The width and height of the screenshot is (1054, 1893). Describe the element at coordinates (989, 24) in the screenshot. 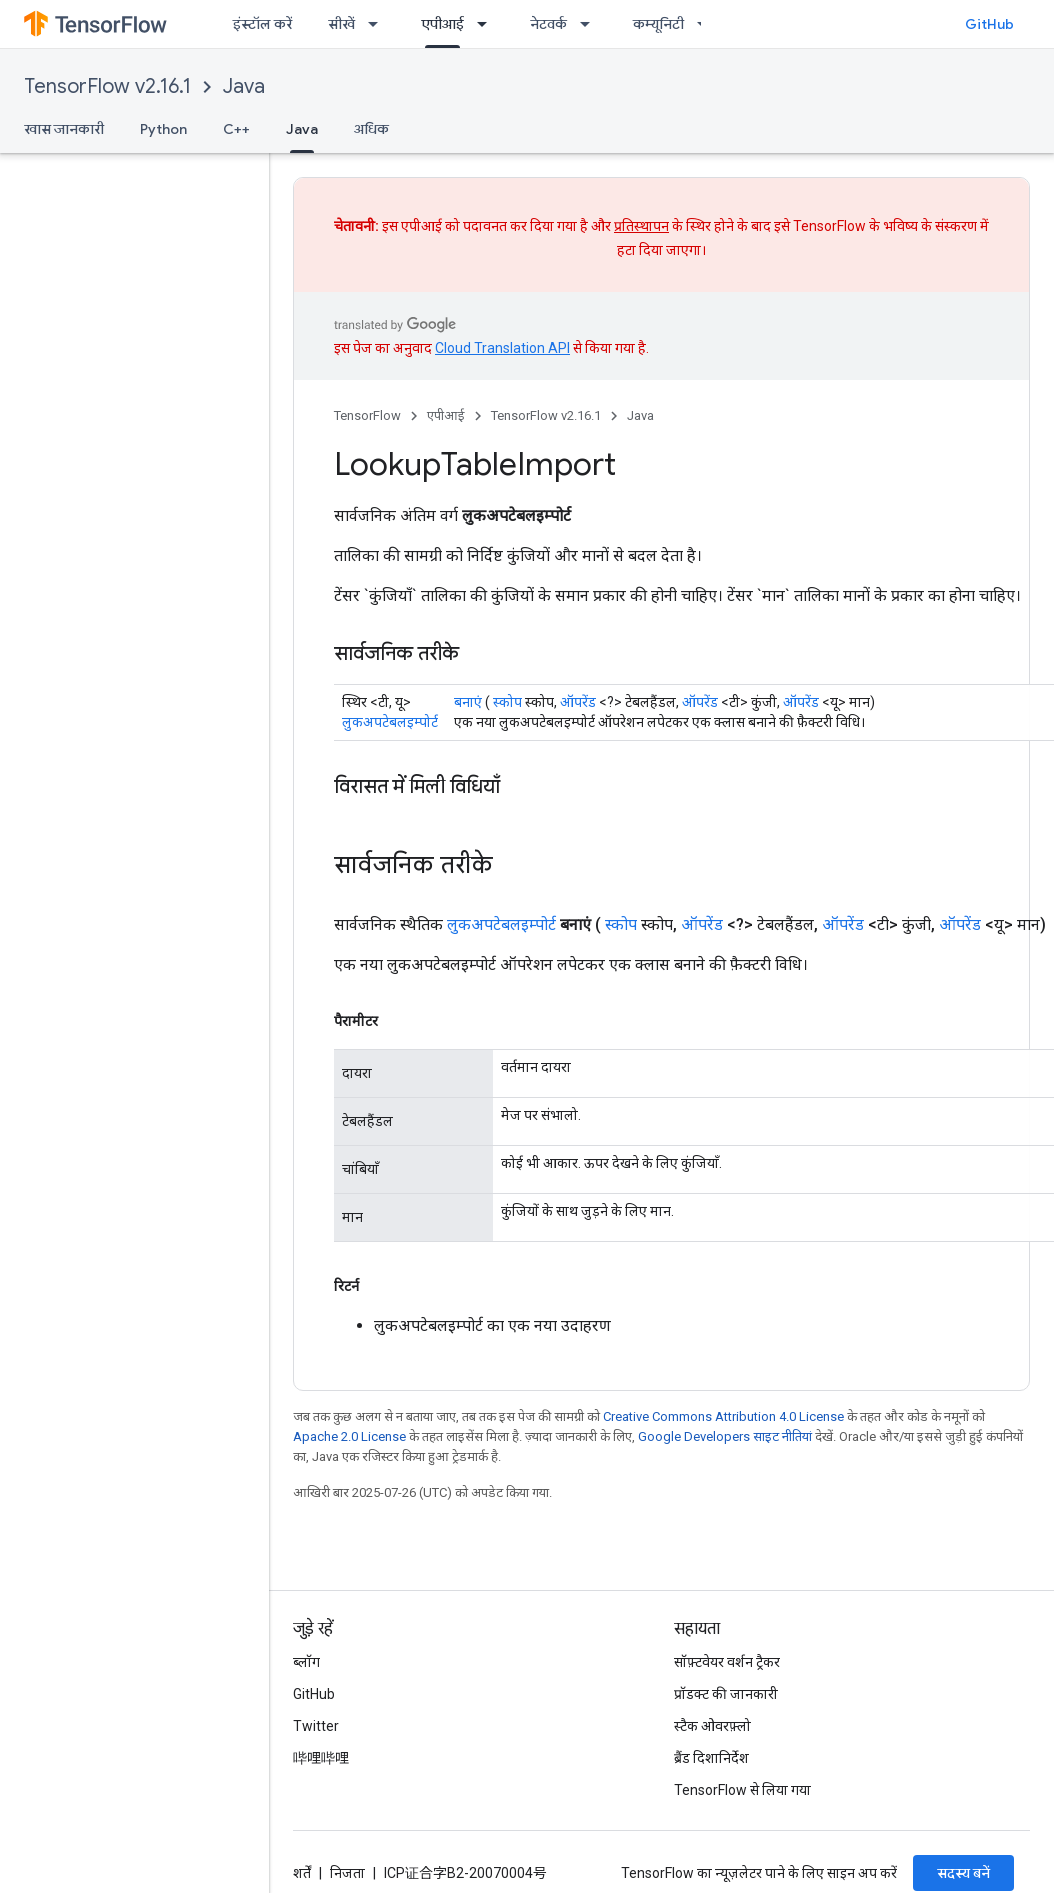

I see `GitHub` at that location.